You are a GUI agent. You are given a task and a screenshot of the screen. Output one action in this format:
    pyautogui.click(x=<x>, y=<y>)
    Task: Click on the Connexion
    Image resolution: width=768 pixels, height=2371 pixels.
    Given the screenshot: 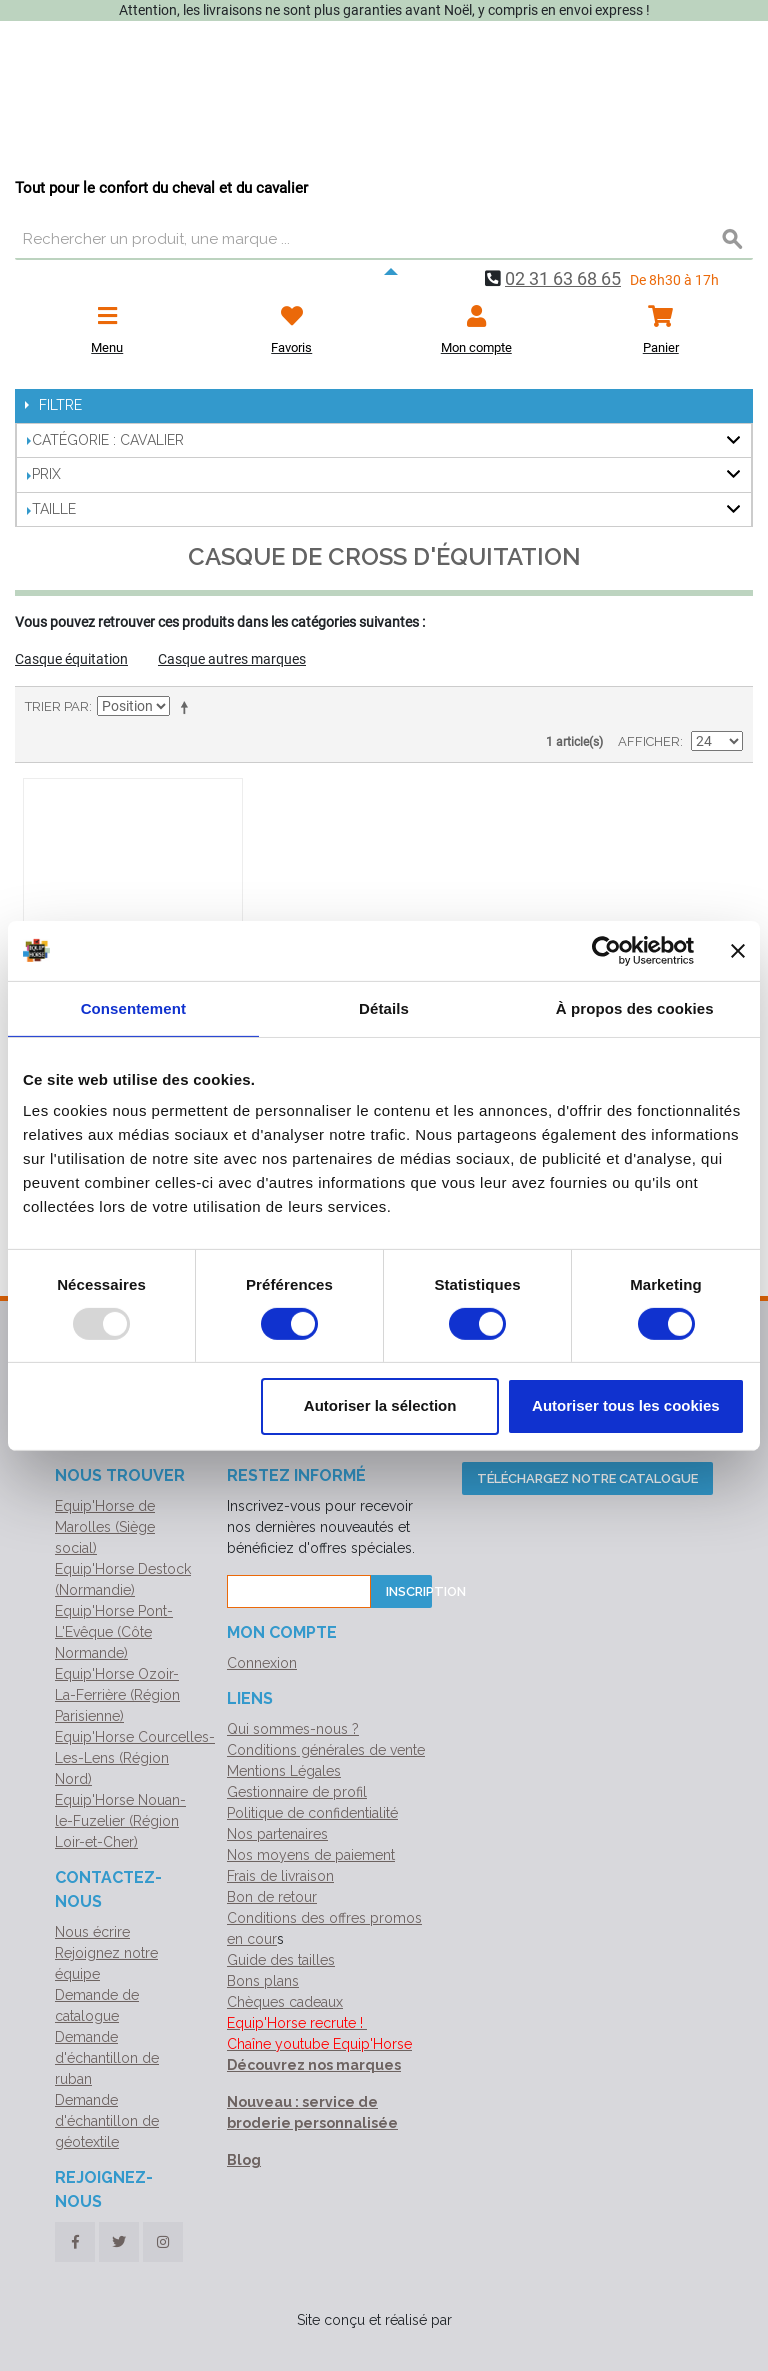 What is the action you would take?
    pyautogui.click(x=262, y=1663)
    